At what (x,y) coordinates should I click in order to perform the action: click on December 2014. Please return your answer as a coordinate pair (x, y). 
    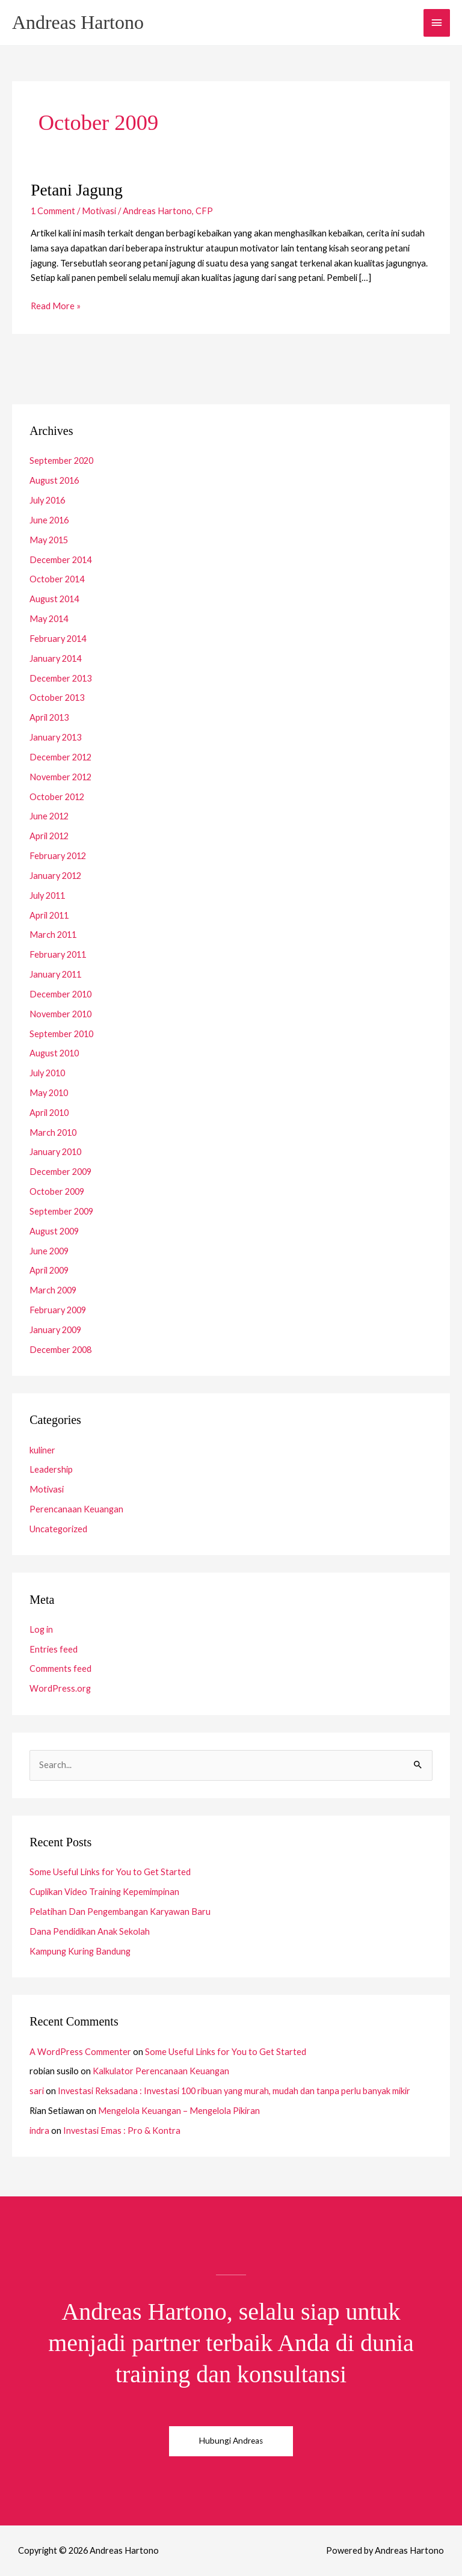
    Looking at the image, I should click on (60, 560).